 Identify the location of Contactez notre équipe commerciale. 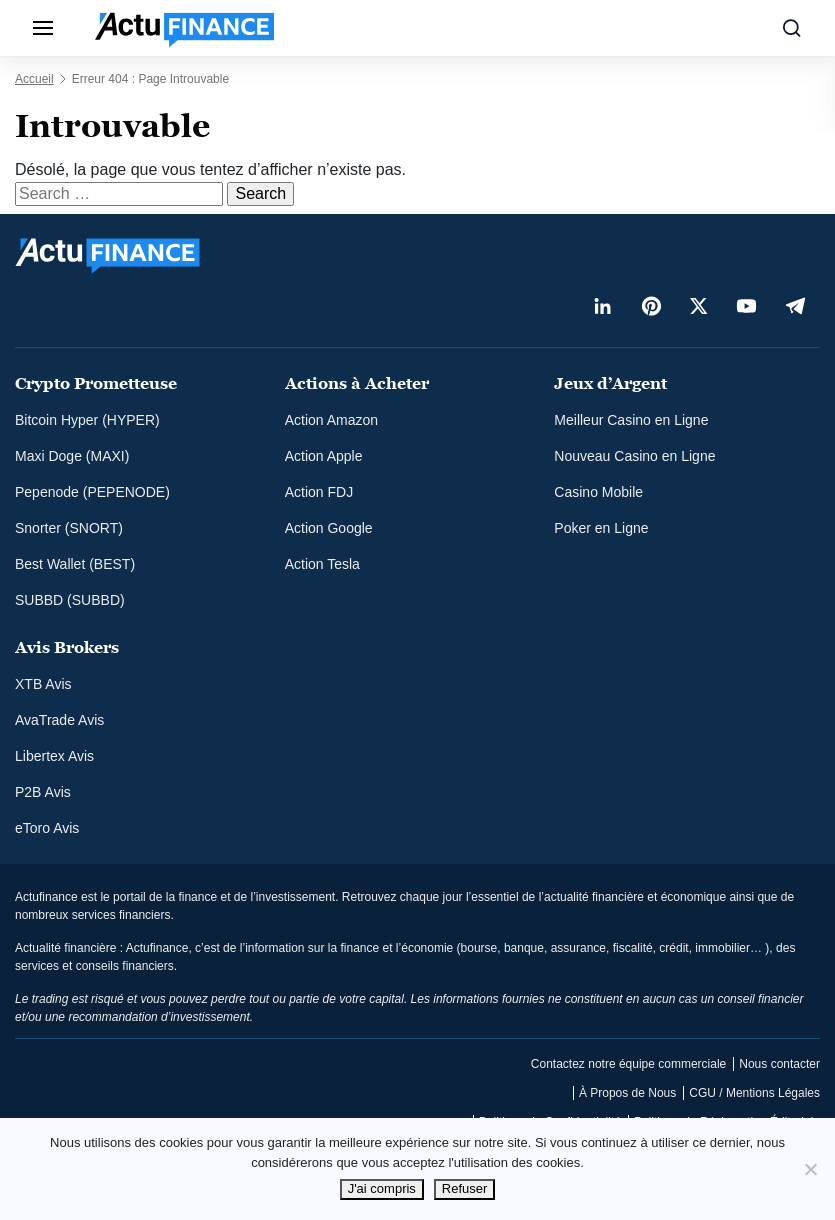
(628, 1064).